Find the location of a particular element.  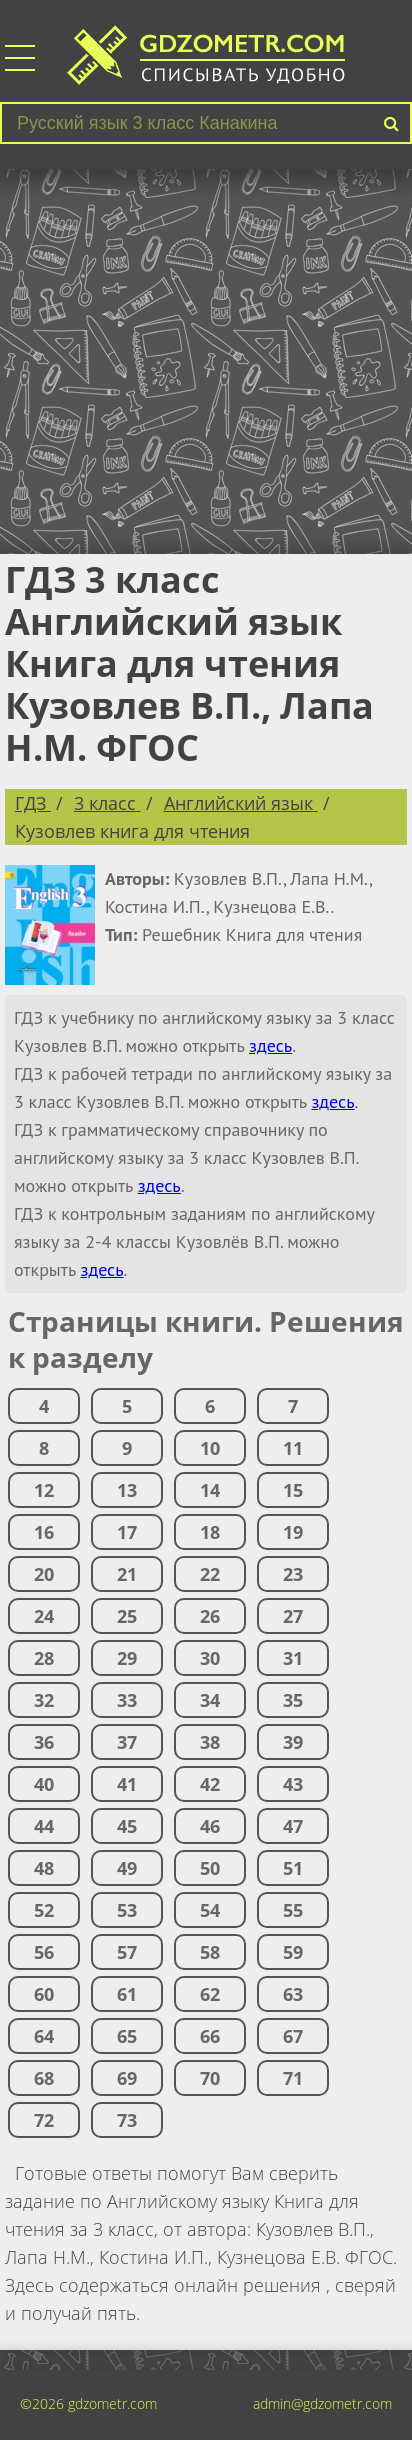

23 is located at coordinates (293, 1574).